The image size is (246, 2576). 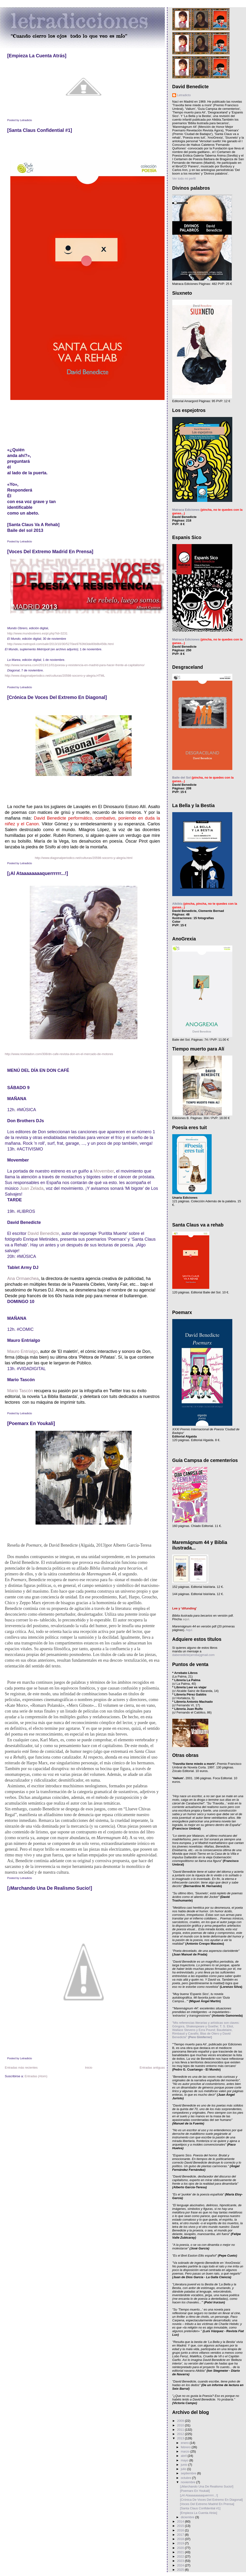 What do you see at coordinates (181, 2438) in the screenshot?
I see `2013` at bounding box center [181, 2438].